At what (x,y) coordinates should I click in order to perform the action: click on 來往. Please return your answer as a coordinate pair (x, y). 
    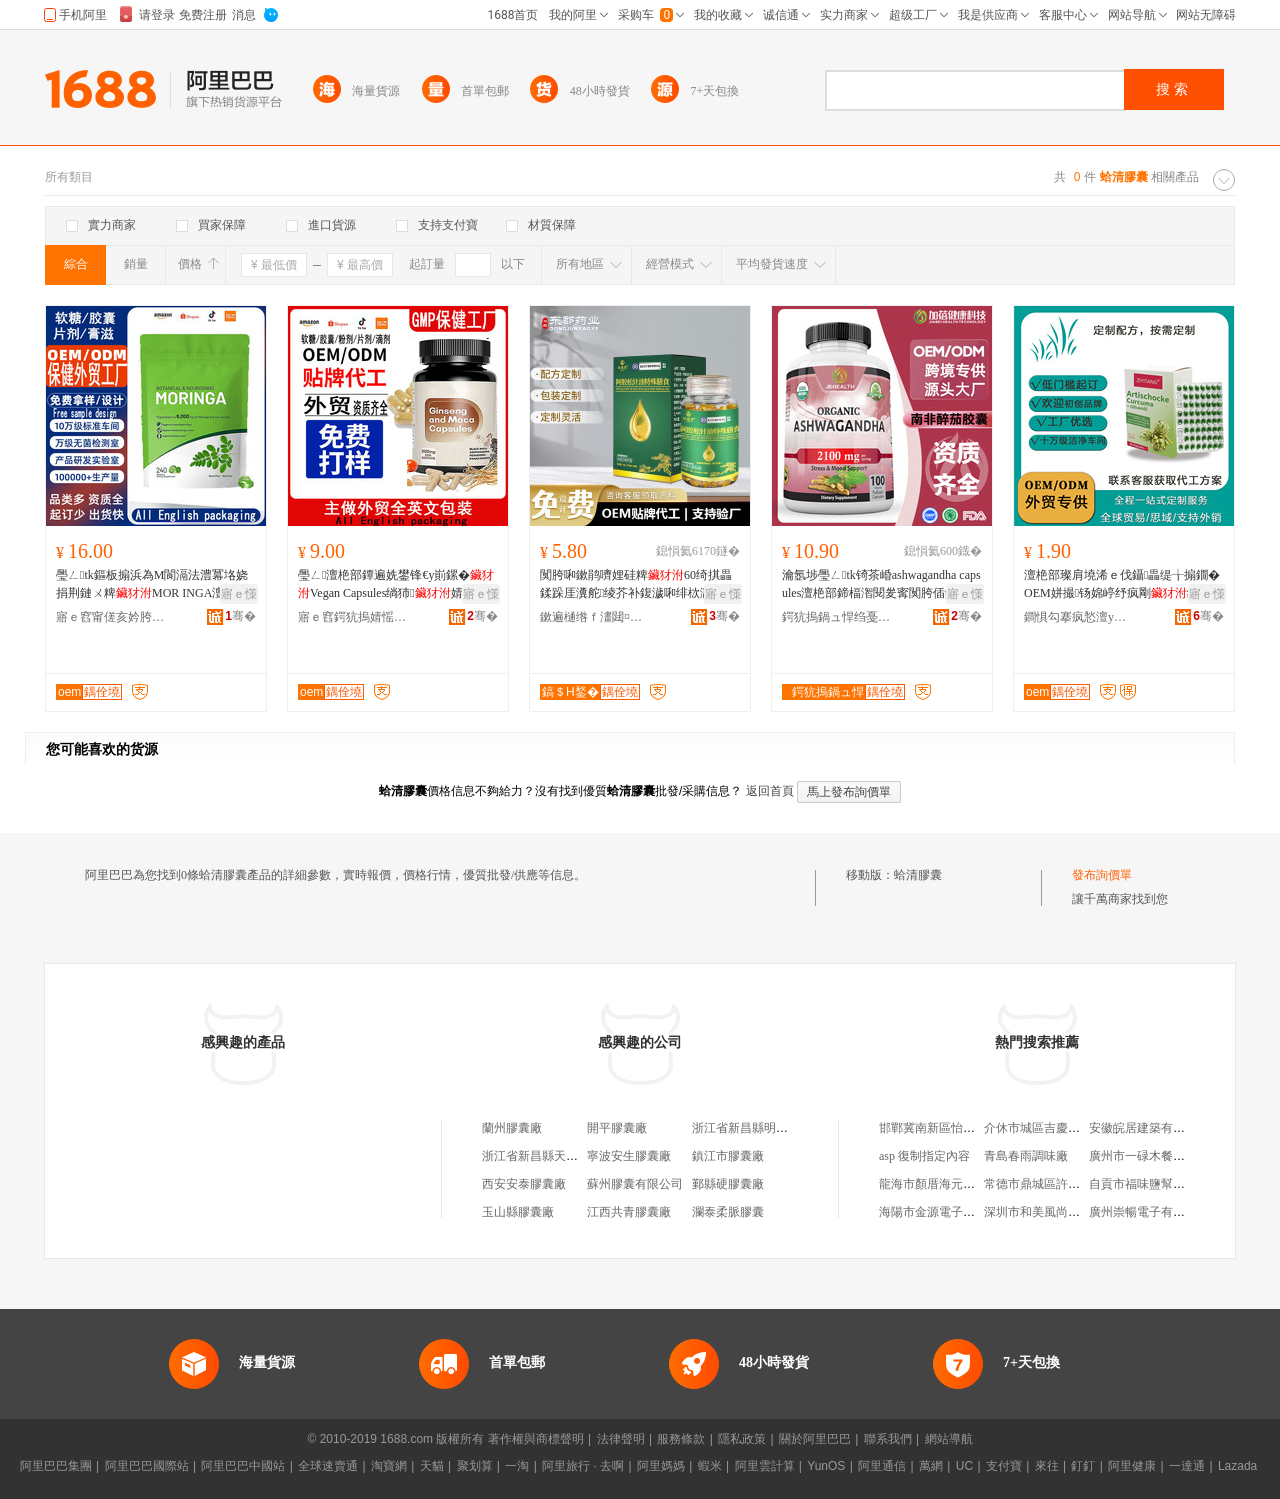
    Looking at the image, I should click on (1047, 1466).